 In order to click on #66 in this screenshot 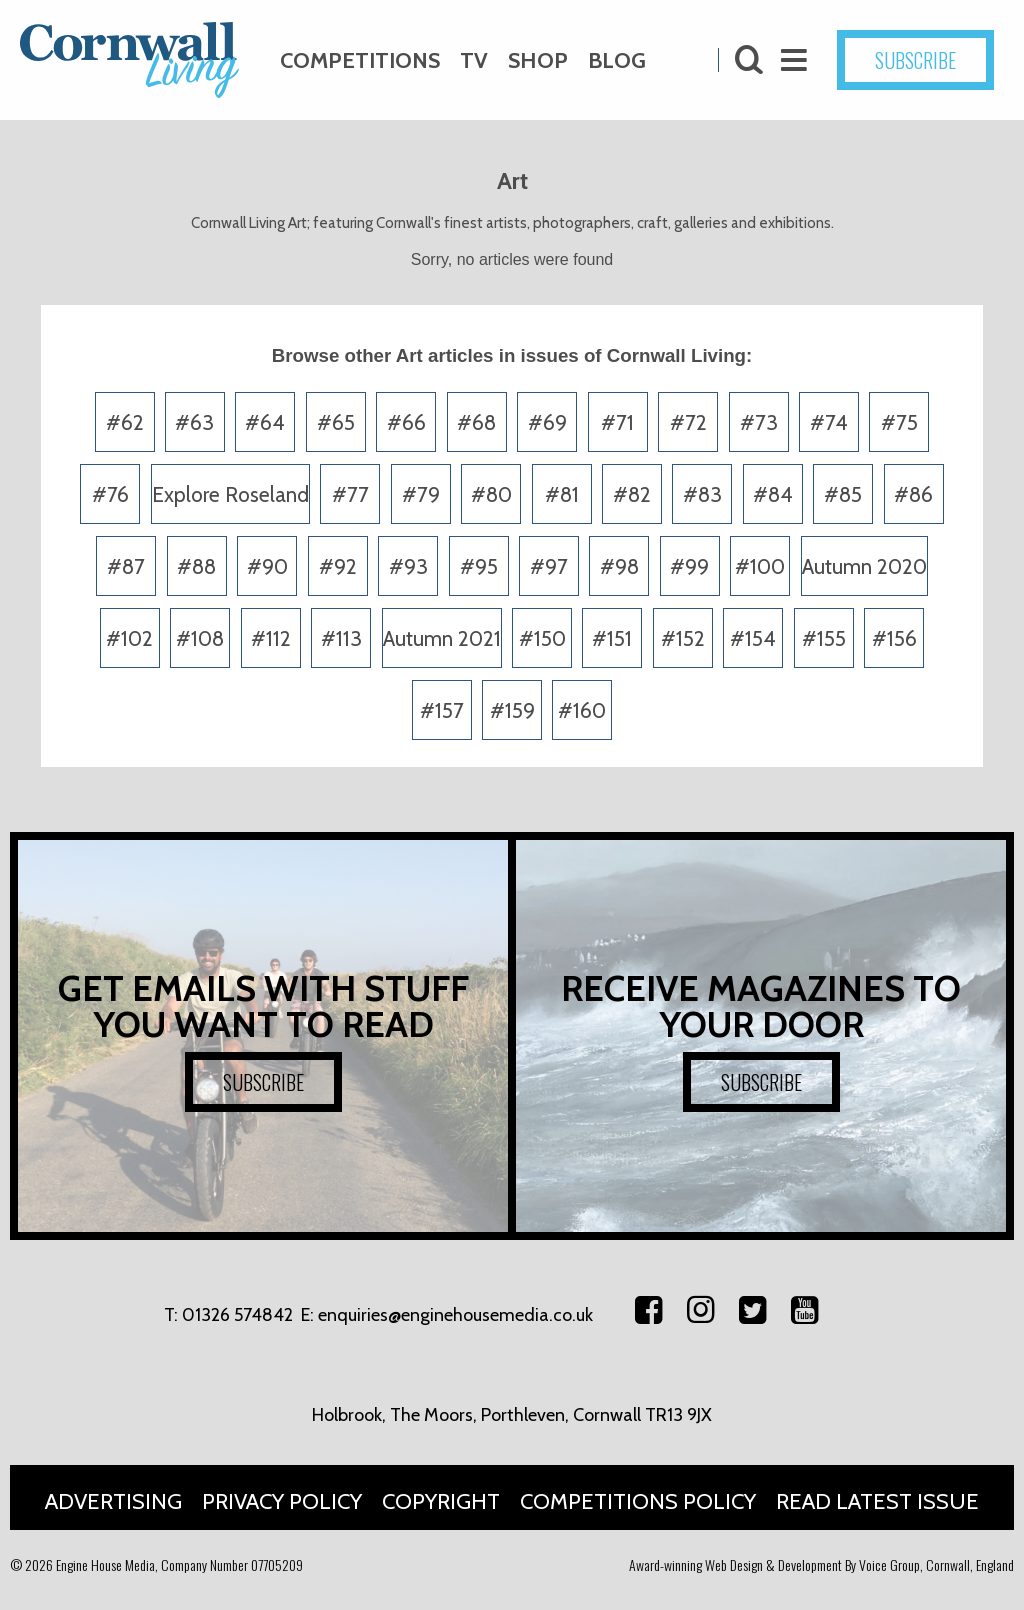, I will do `click(406, 422)`.